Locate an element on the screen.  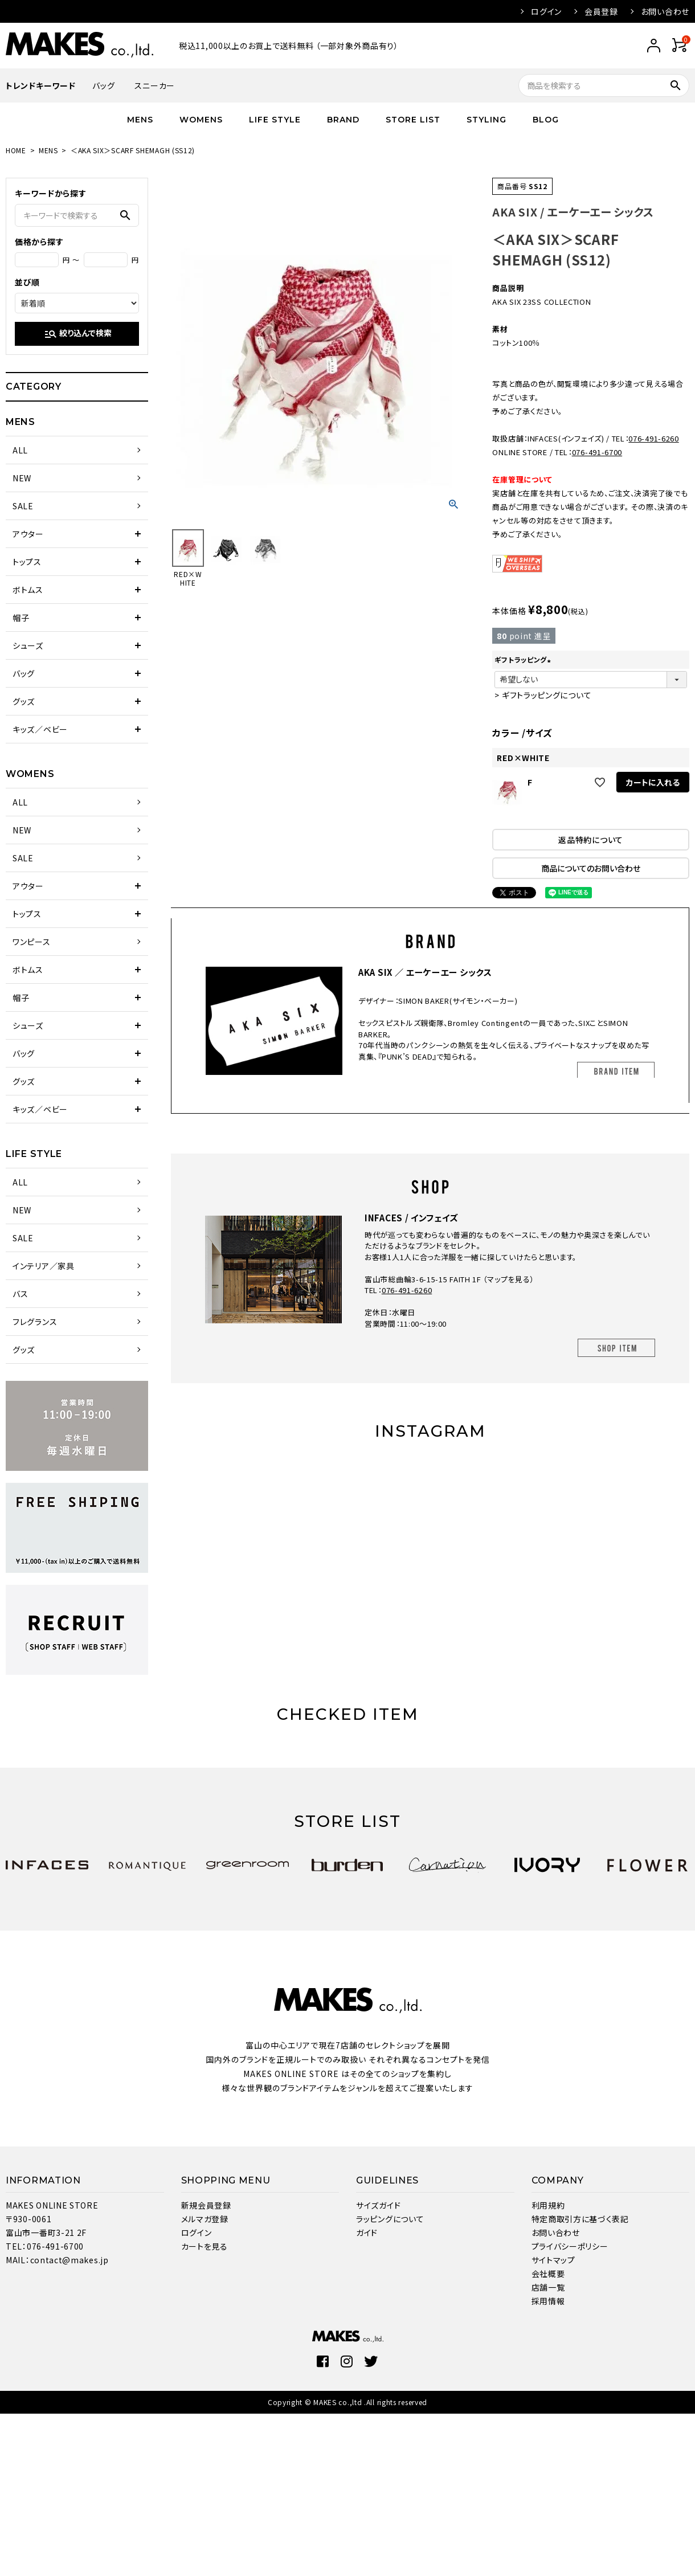
NEW is located at coordinates (22, 478).